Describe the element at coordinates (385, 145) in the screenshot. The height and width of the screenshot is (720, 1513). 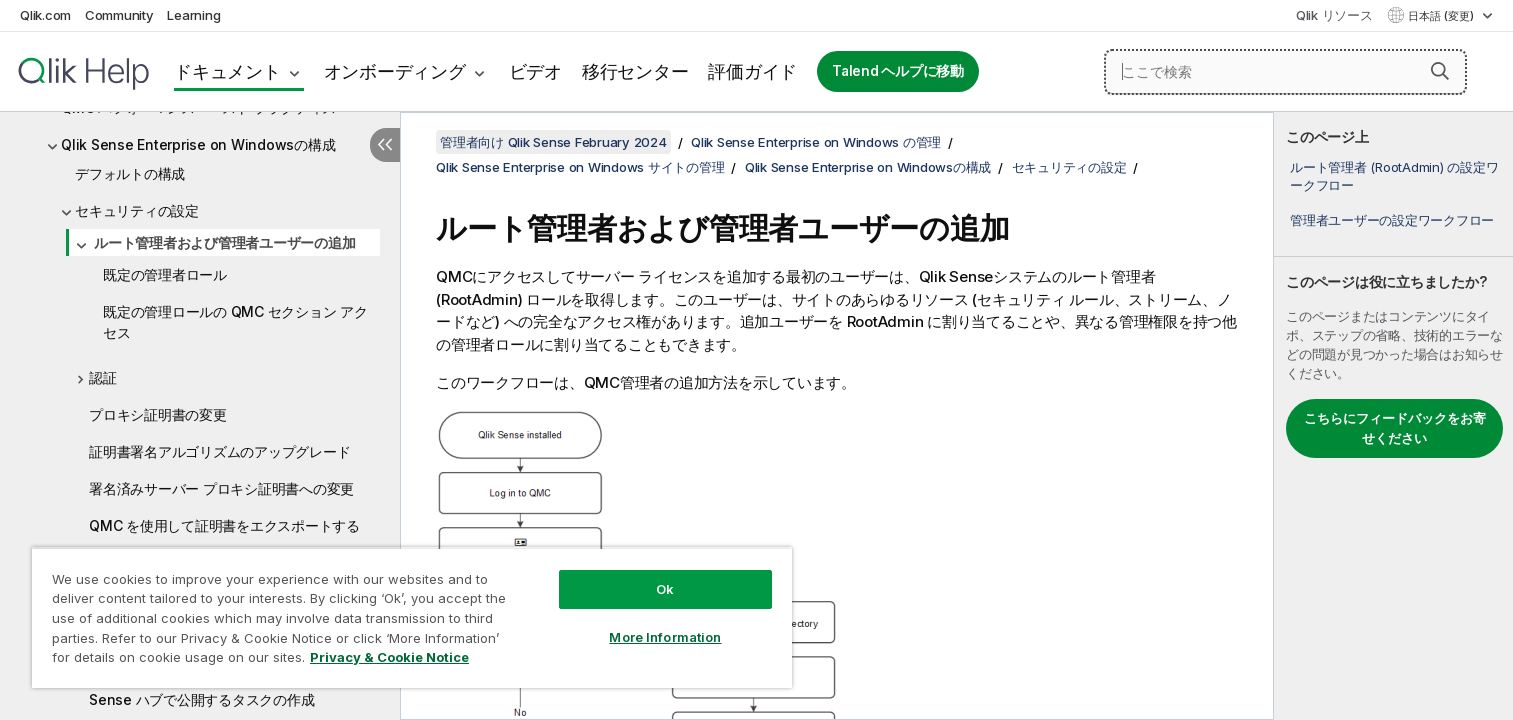
I see `[目次を非表示にする]` at that location.